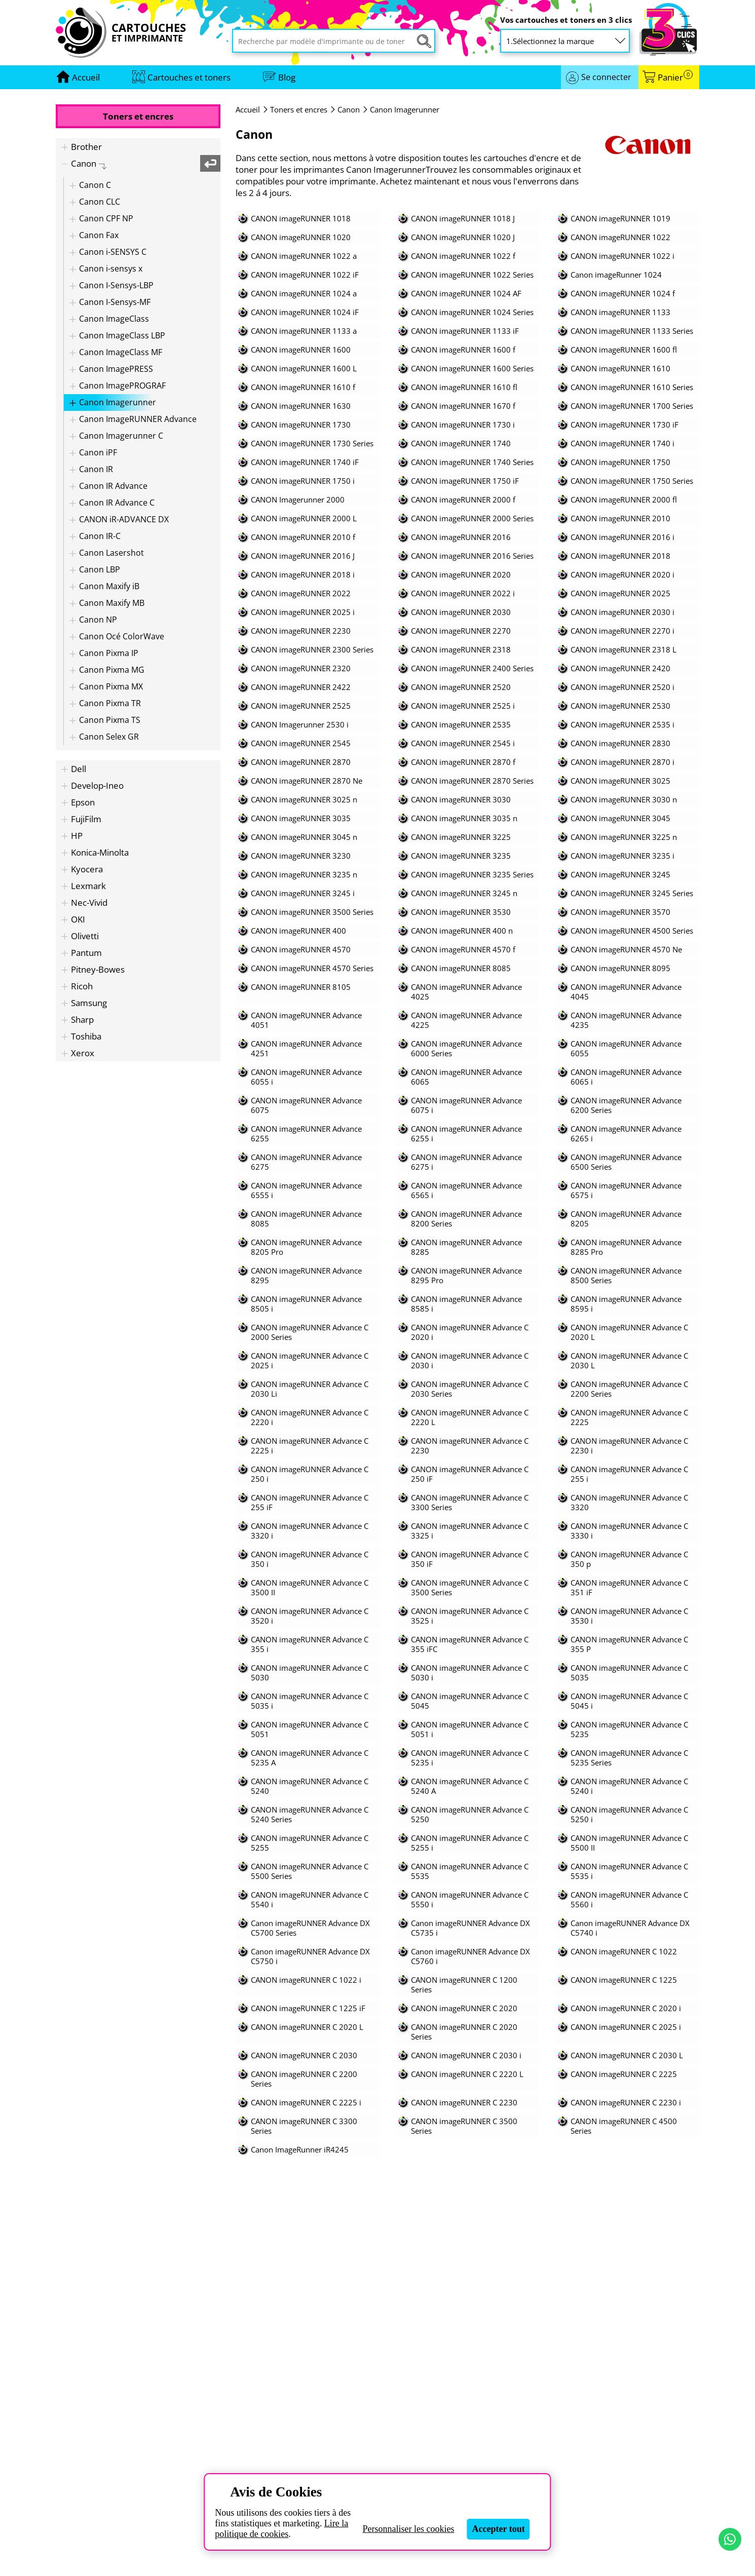 The height and width of the screenshot is (2576, 755). I want to click on CANON imageRUNNER Advance C 5500 Series, so click(309, 1871).